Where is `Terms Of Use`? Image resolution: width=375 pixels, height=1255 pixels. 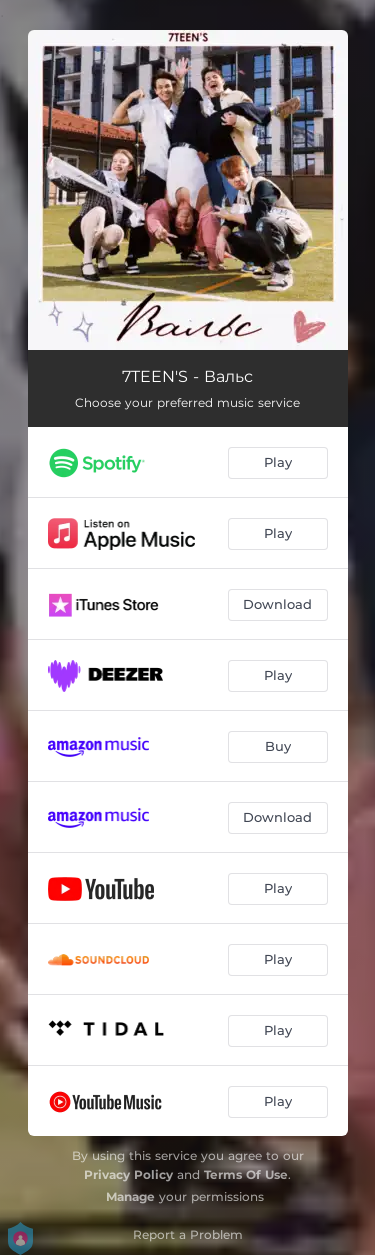 Terms Of Use is located at coordinates (246, 1174).